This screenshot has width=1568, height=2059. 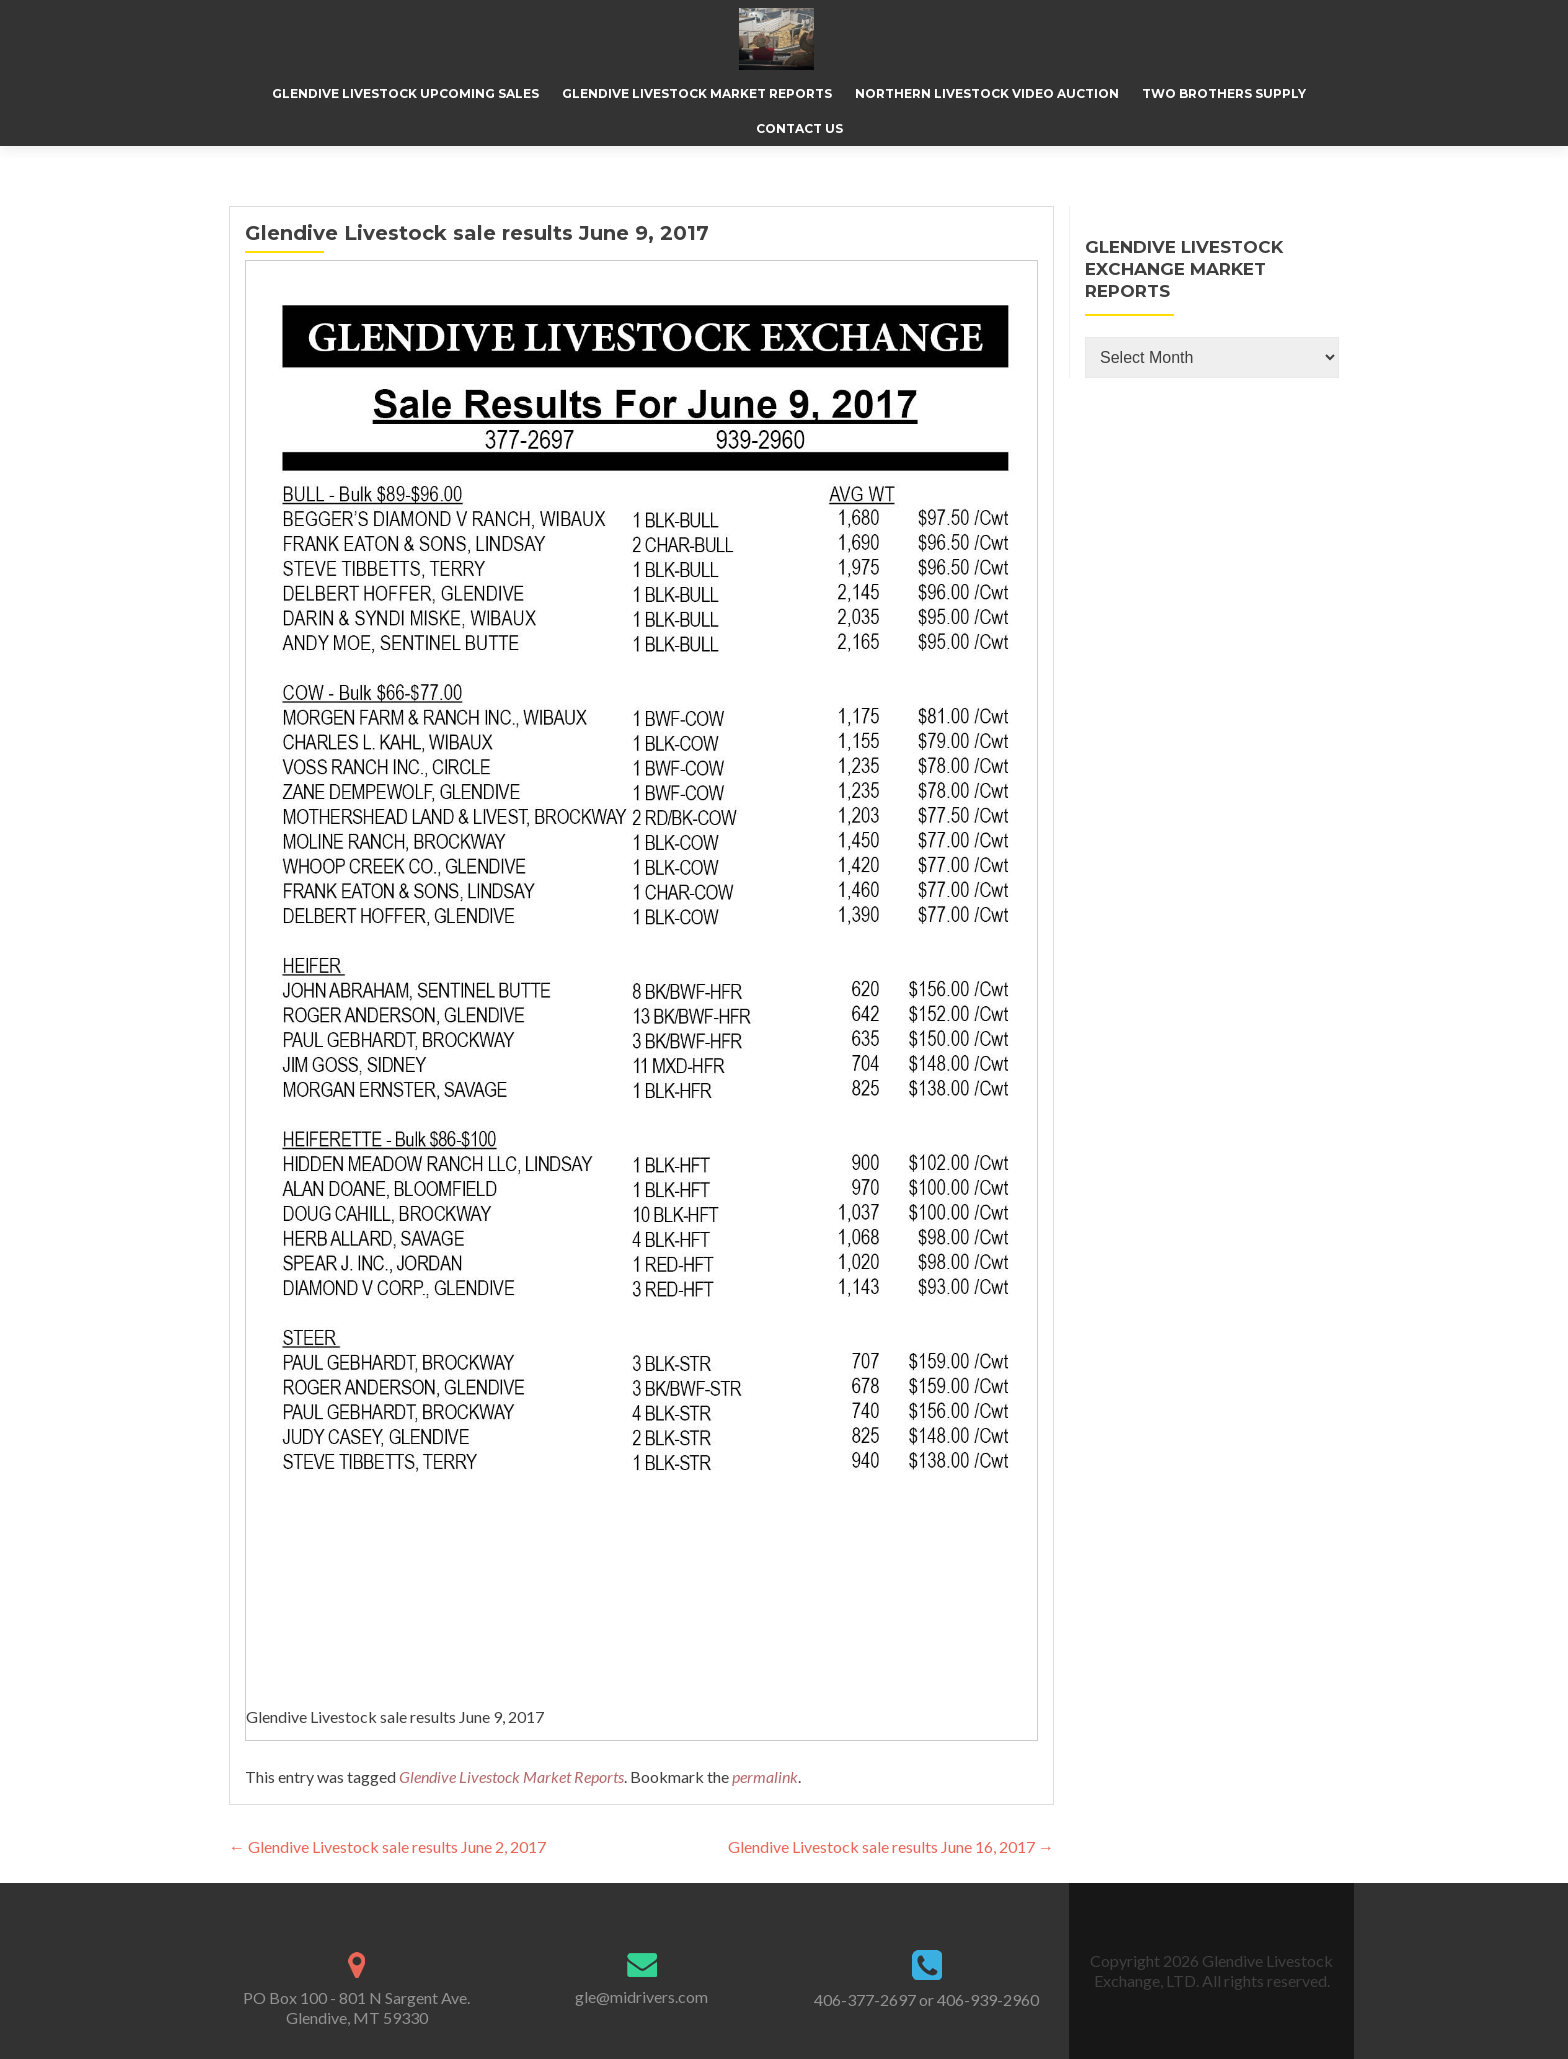 I want to click on Contact Us, so click(x=799, y=128).